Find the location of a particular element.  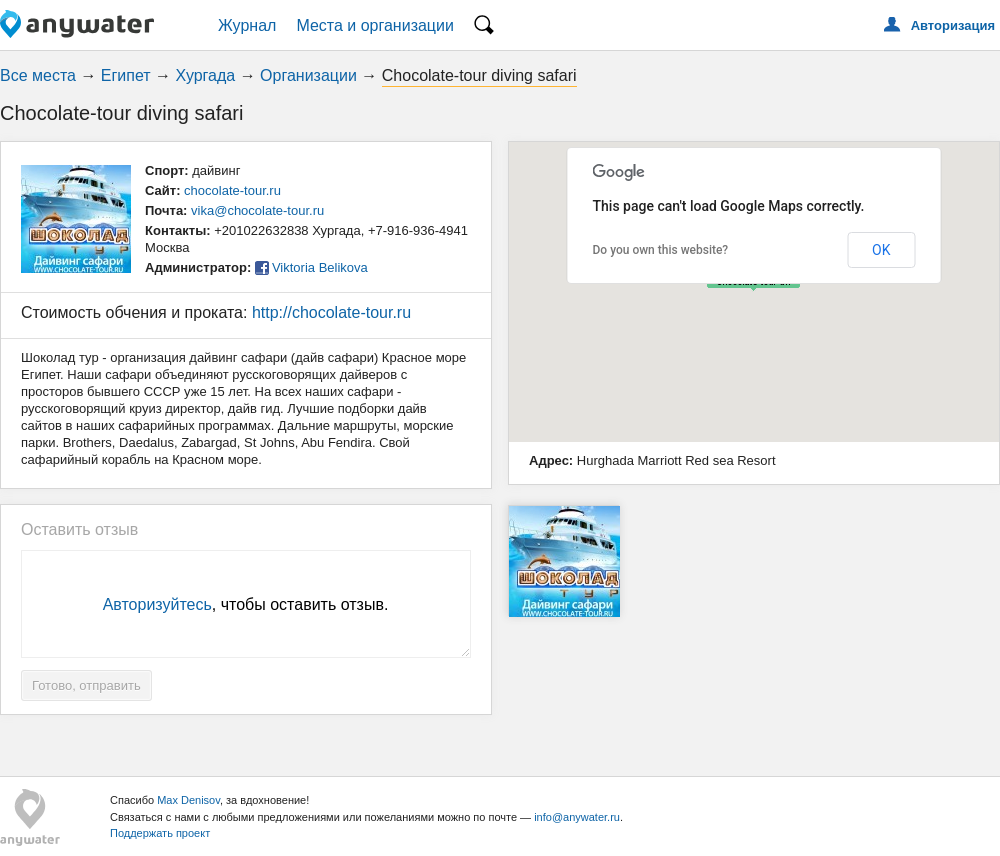

Египет is located at coordinates (126, 75).